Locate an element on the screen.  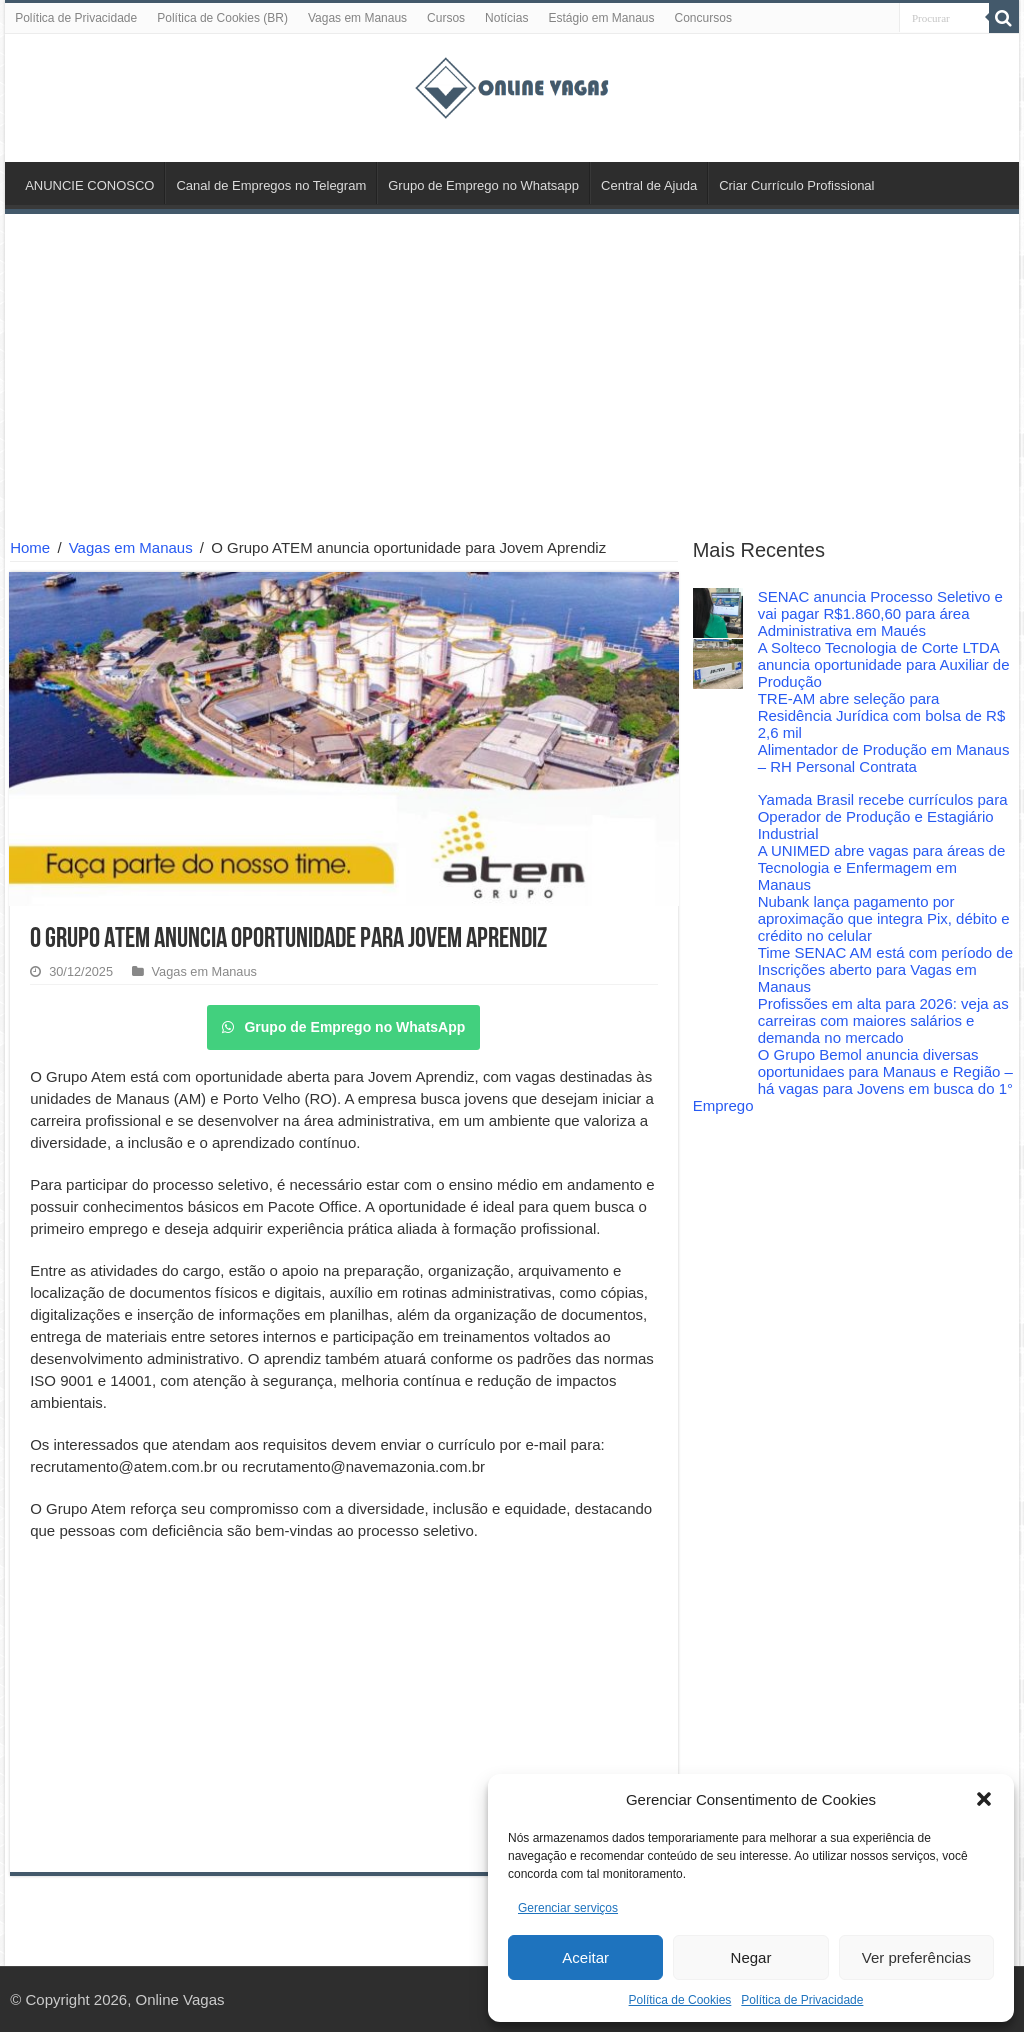
[Advertisement] is located at coordinates (512, 379).